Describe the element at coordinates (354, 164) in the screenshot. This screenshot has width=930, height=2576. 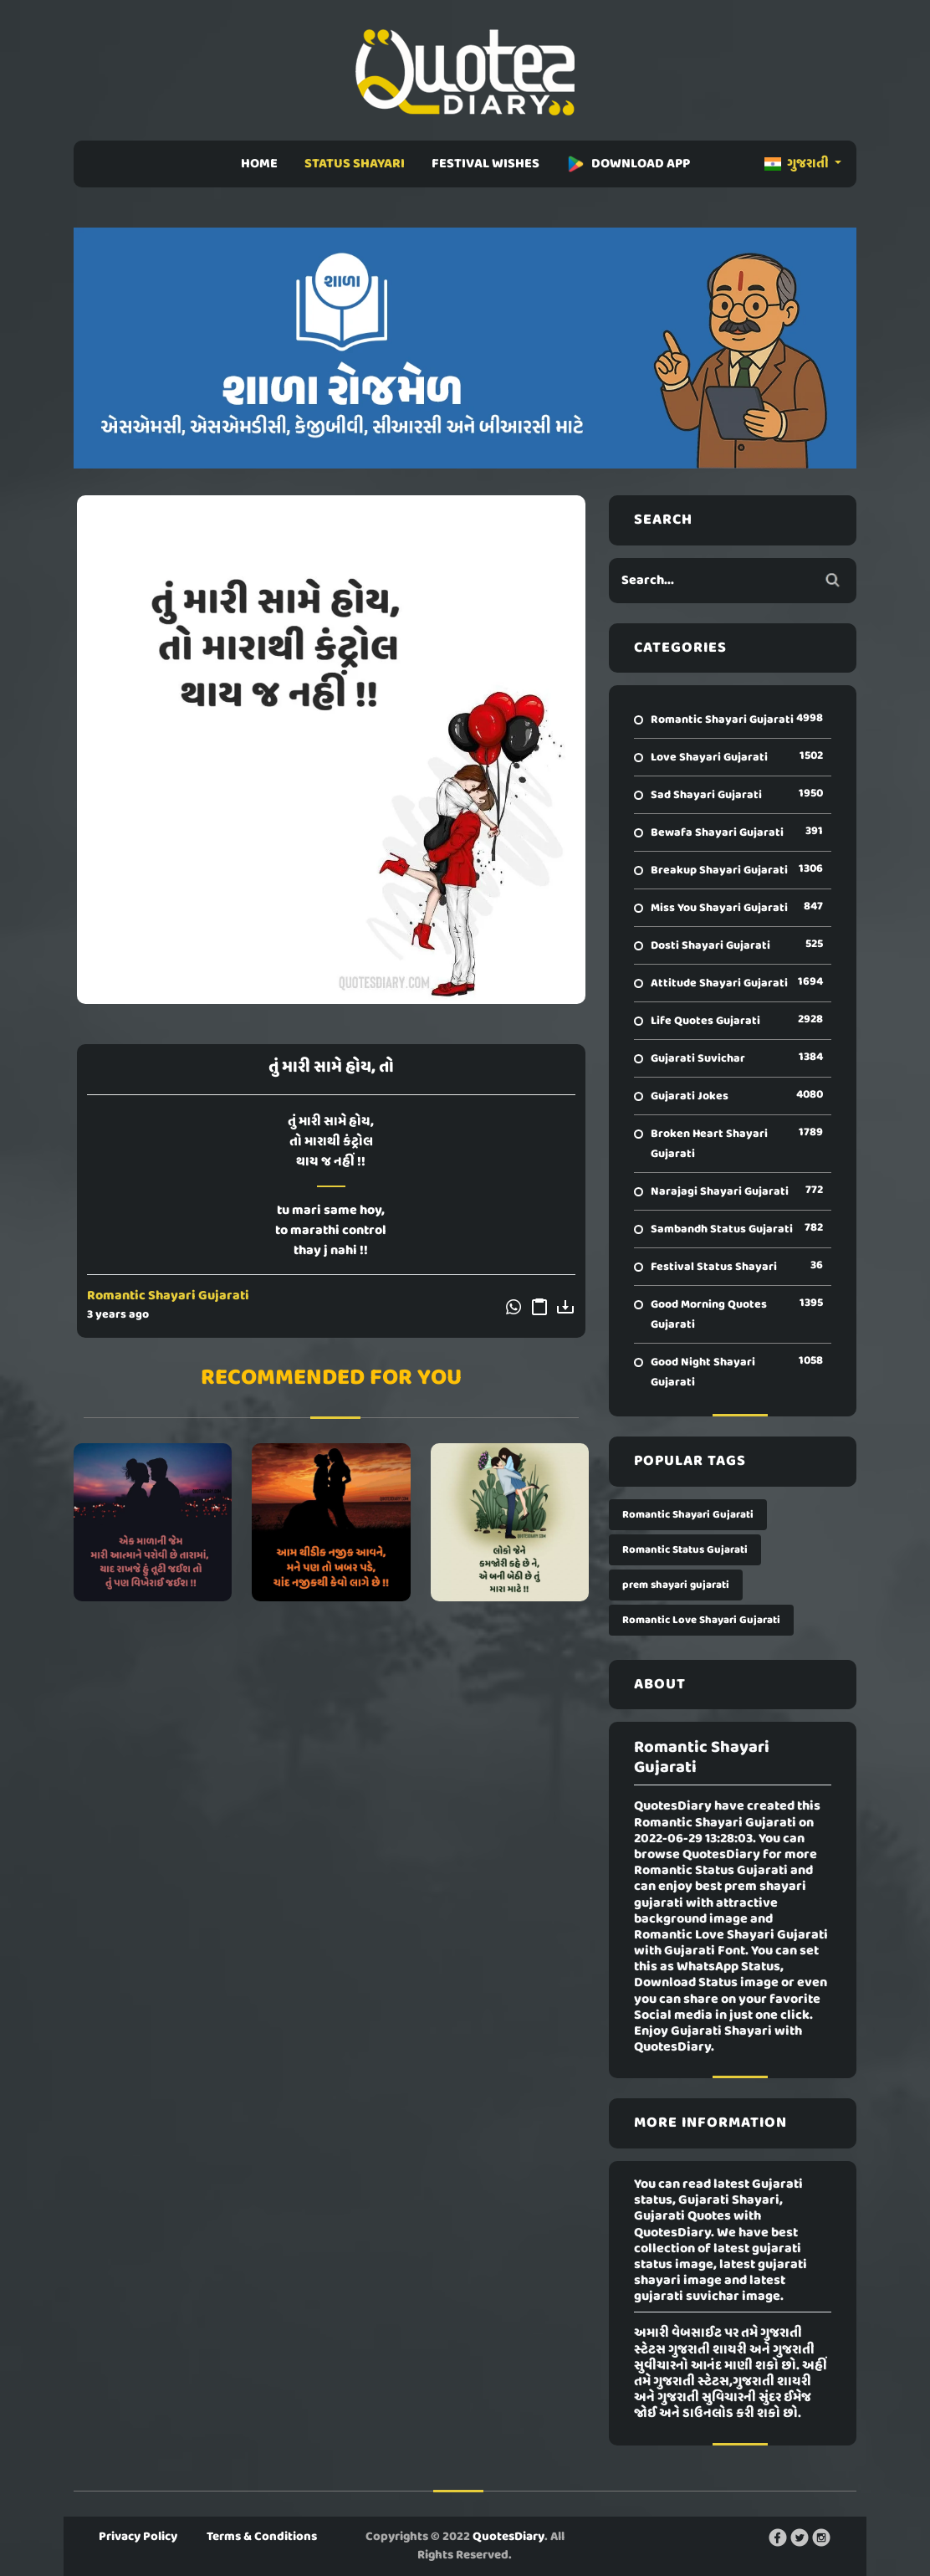
I see `STATUS SHAYARI` at that location.